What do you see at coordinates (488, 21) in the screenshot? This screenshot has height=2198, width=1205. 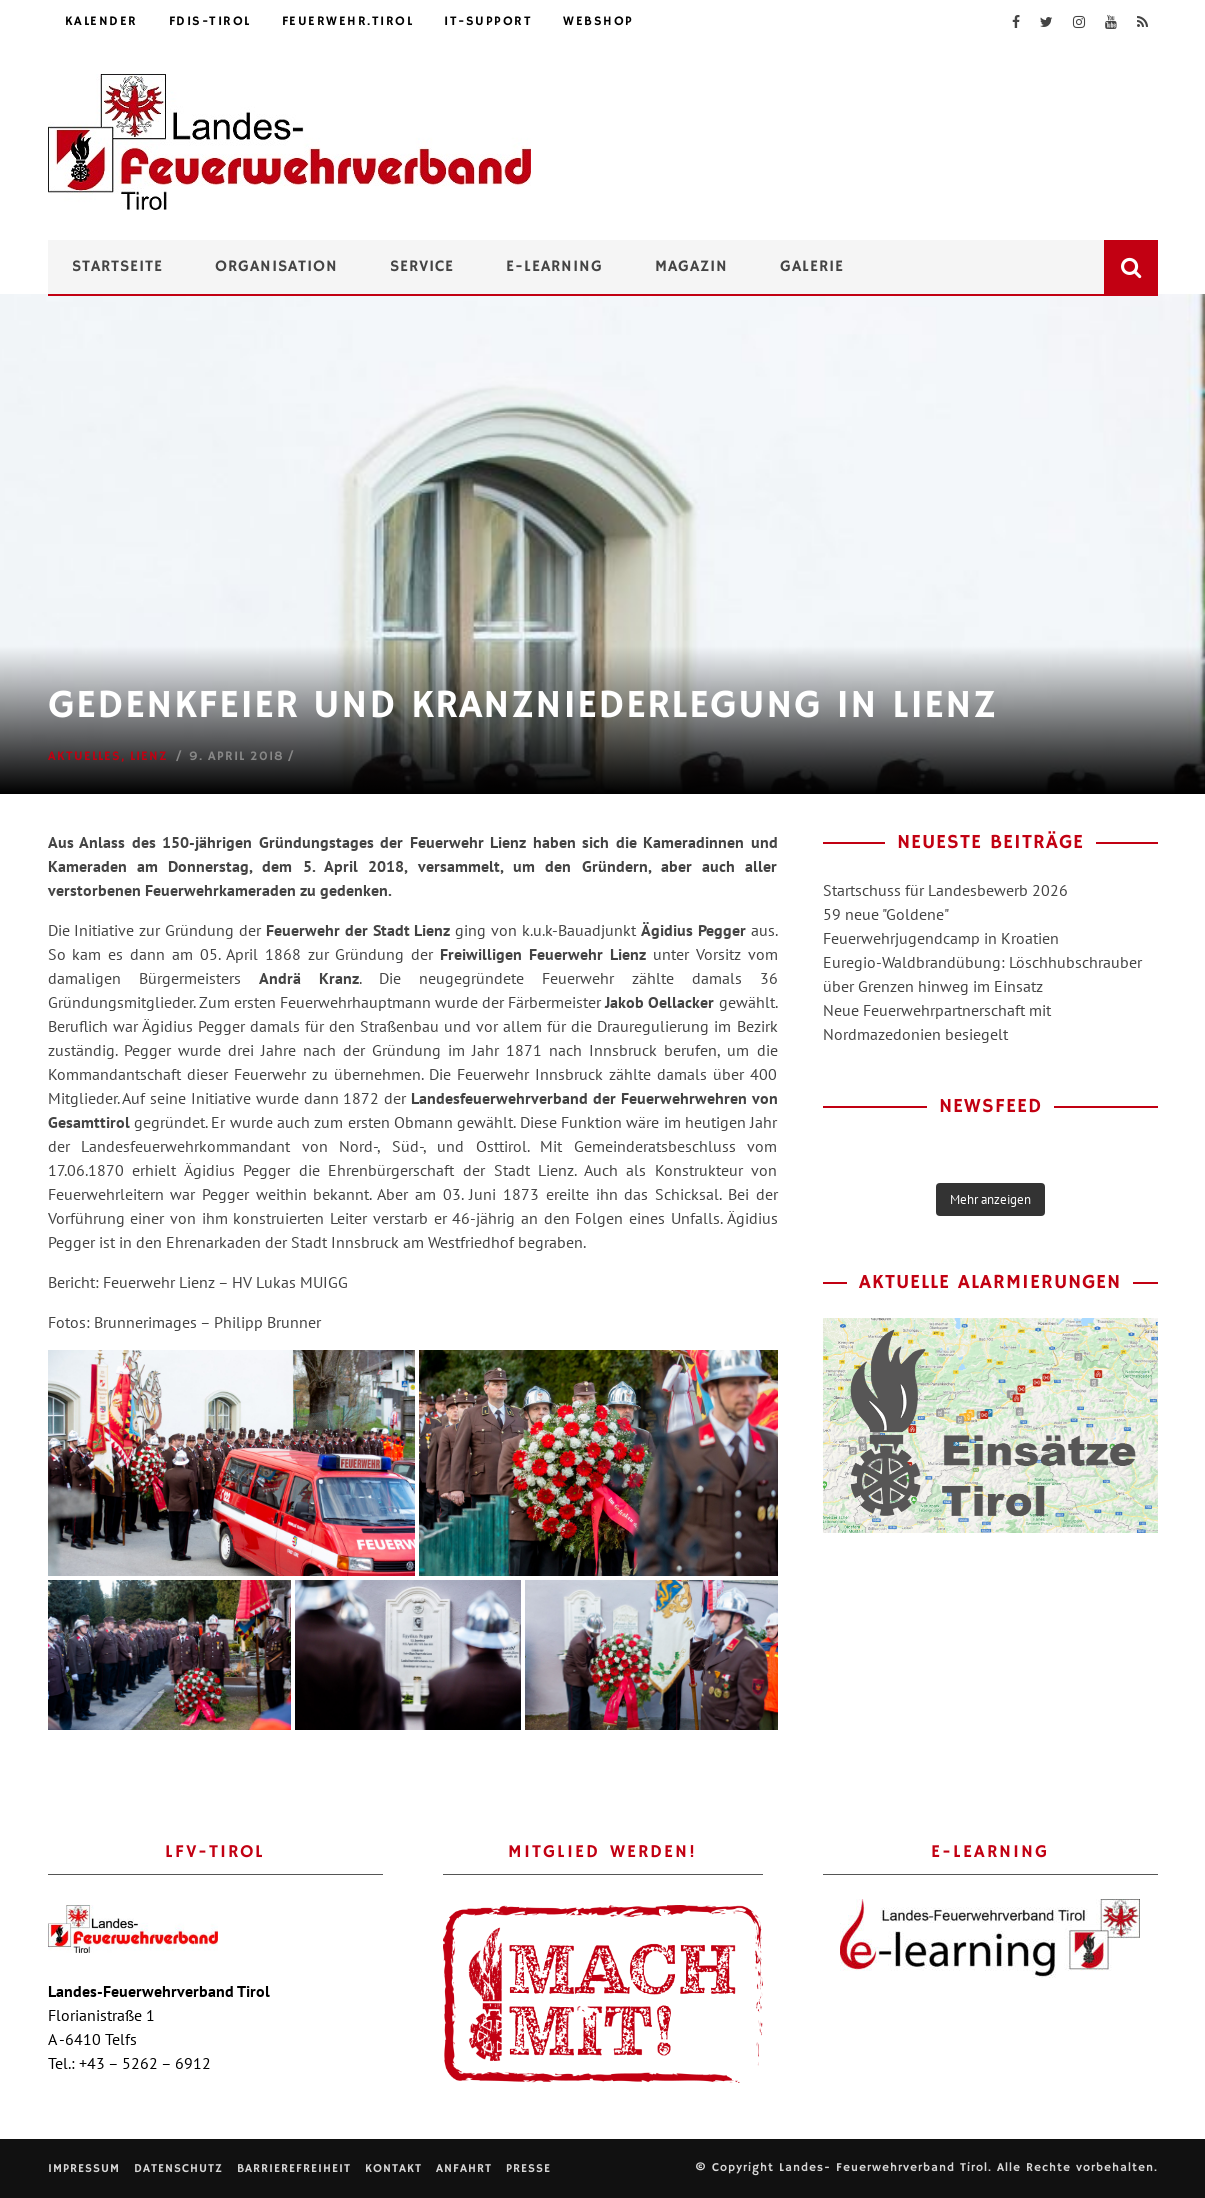 I see `IT-Support` at bounding box center [488, 21].